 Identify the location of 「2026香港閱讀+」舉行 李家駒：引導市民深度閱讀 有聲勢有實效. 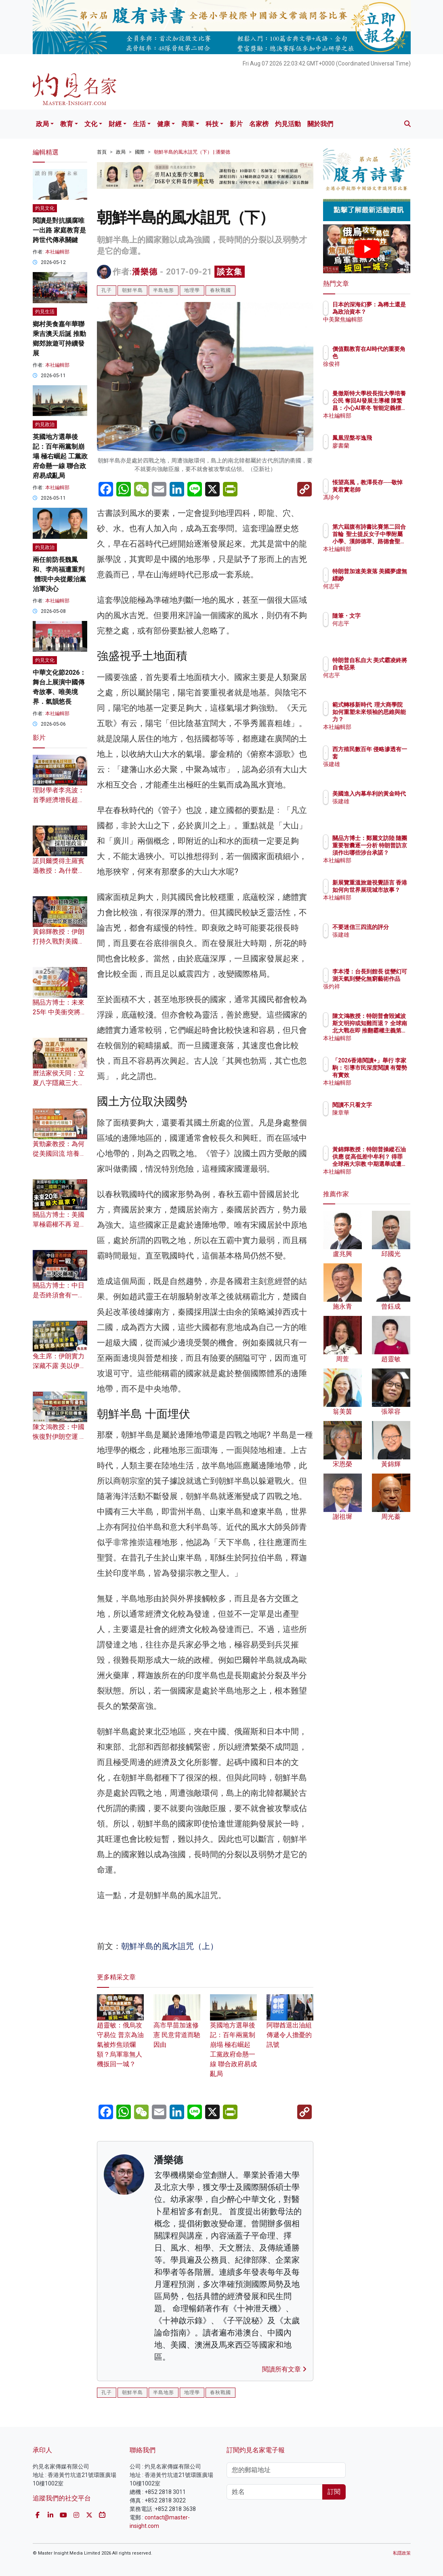
(387, 1075).